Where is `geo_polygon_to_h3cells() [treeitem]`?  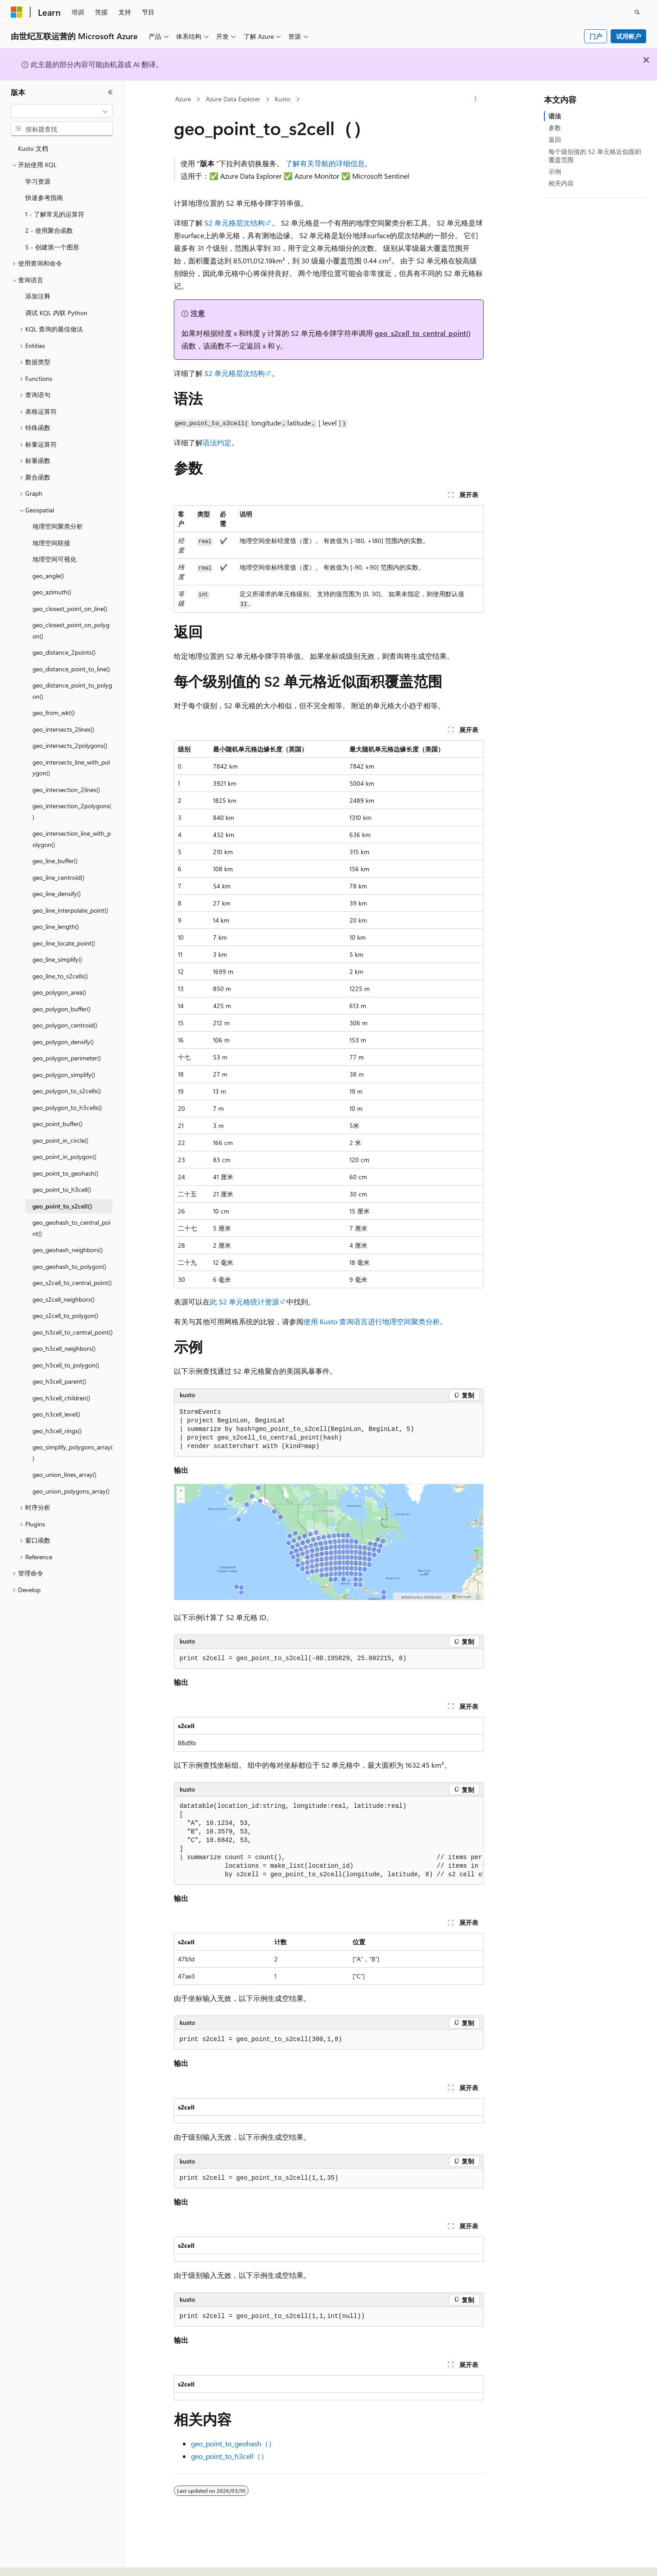
geo_polygon_to_h3cells() [treeitem] is located at coordinates (67, 1107).